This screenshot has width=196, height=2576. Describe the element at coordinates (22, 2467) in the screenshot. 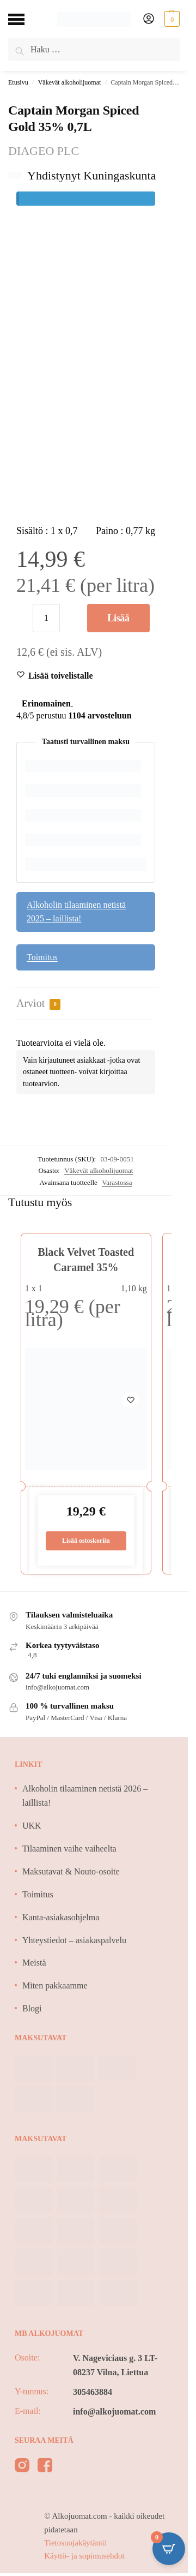

I see `[instagram]` at that location.